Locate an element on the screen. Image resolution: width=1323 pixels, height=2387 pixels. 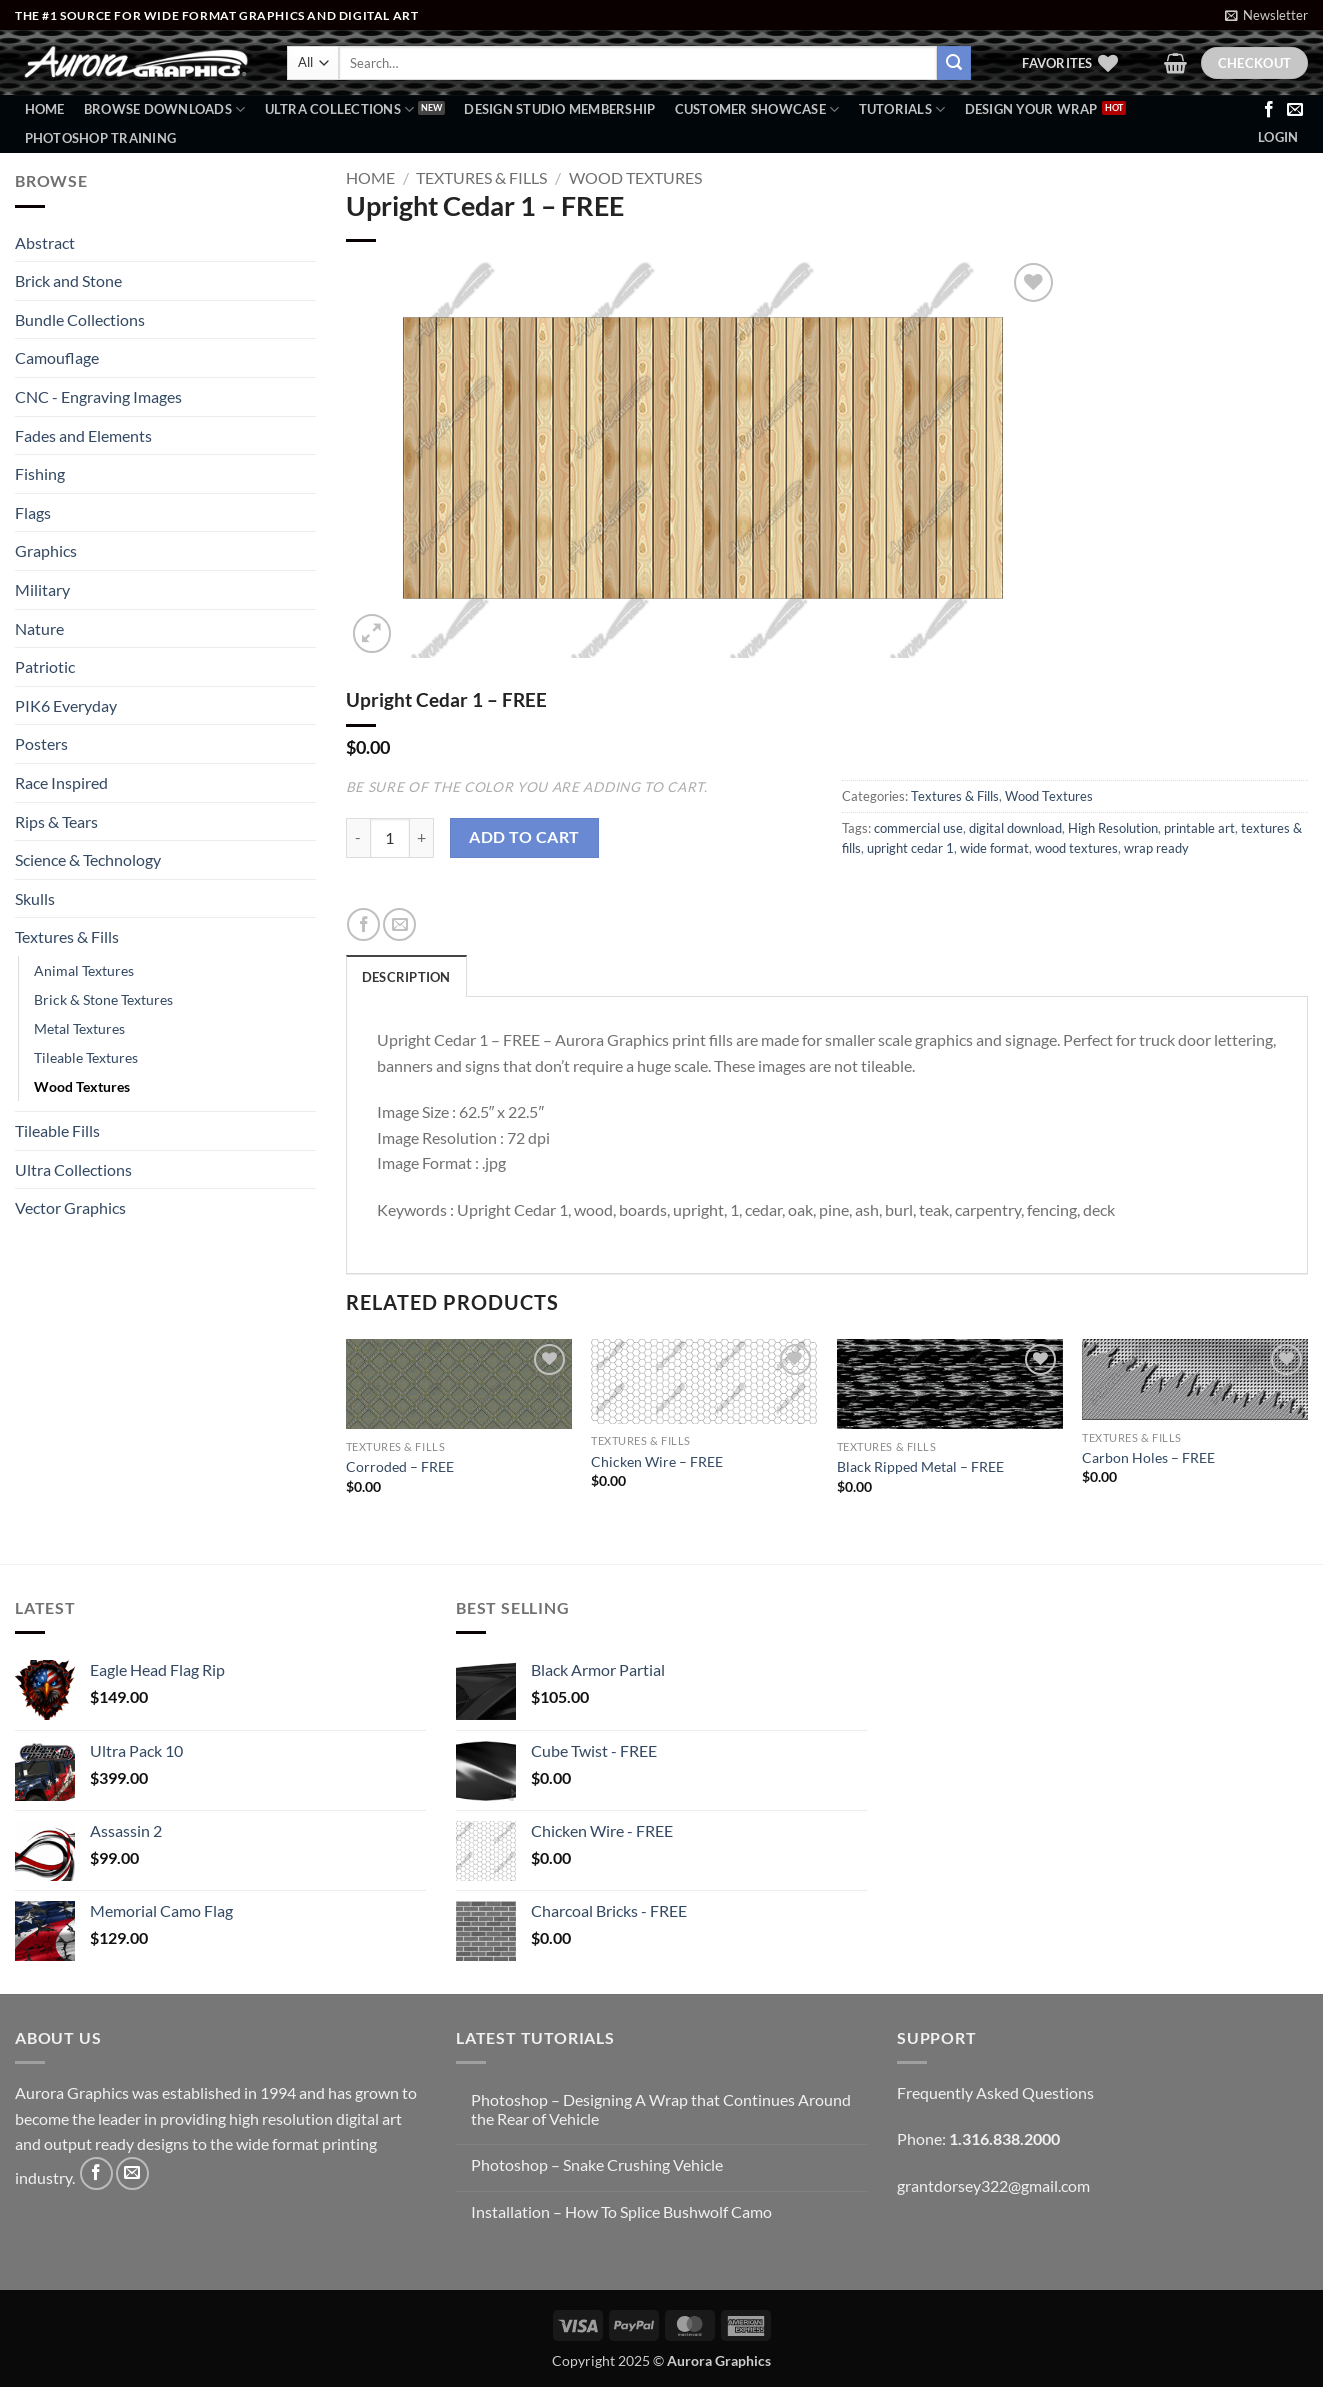
Wood Textures is located at coordinates (82, 1086).